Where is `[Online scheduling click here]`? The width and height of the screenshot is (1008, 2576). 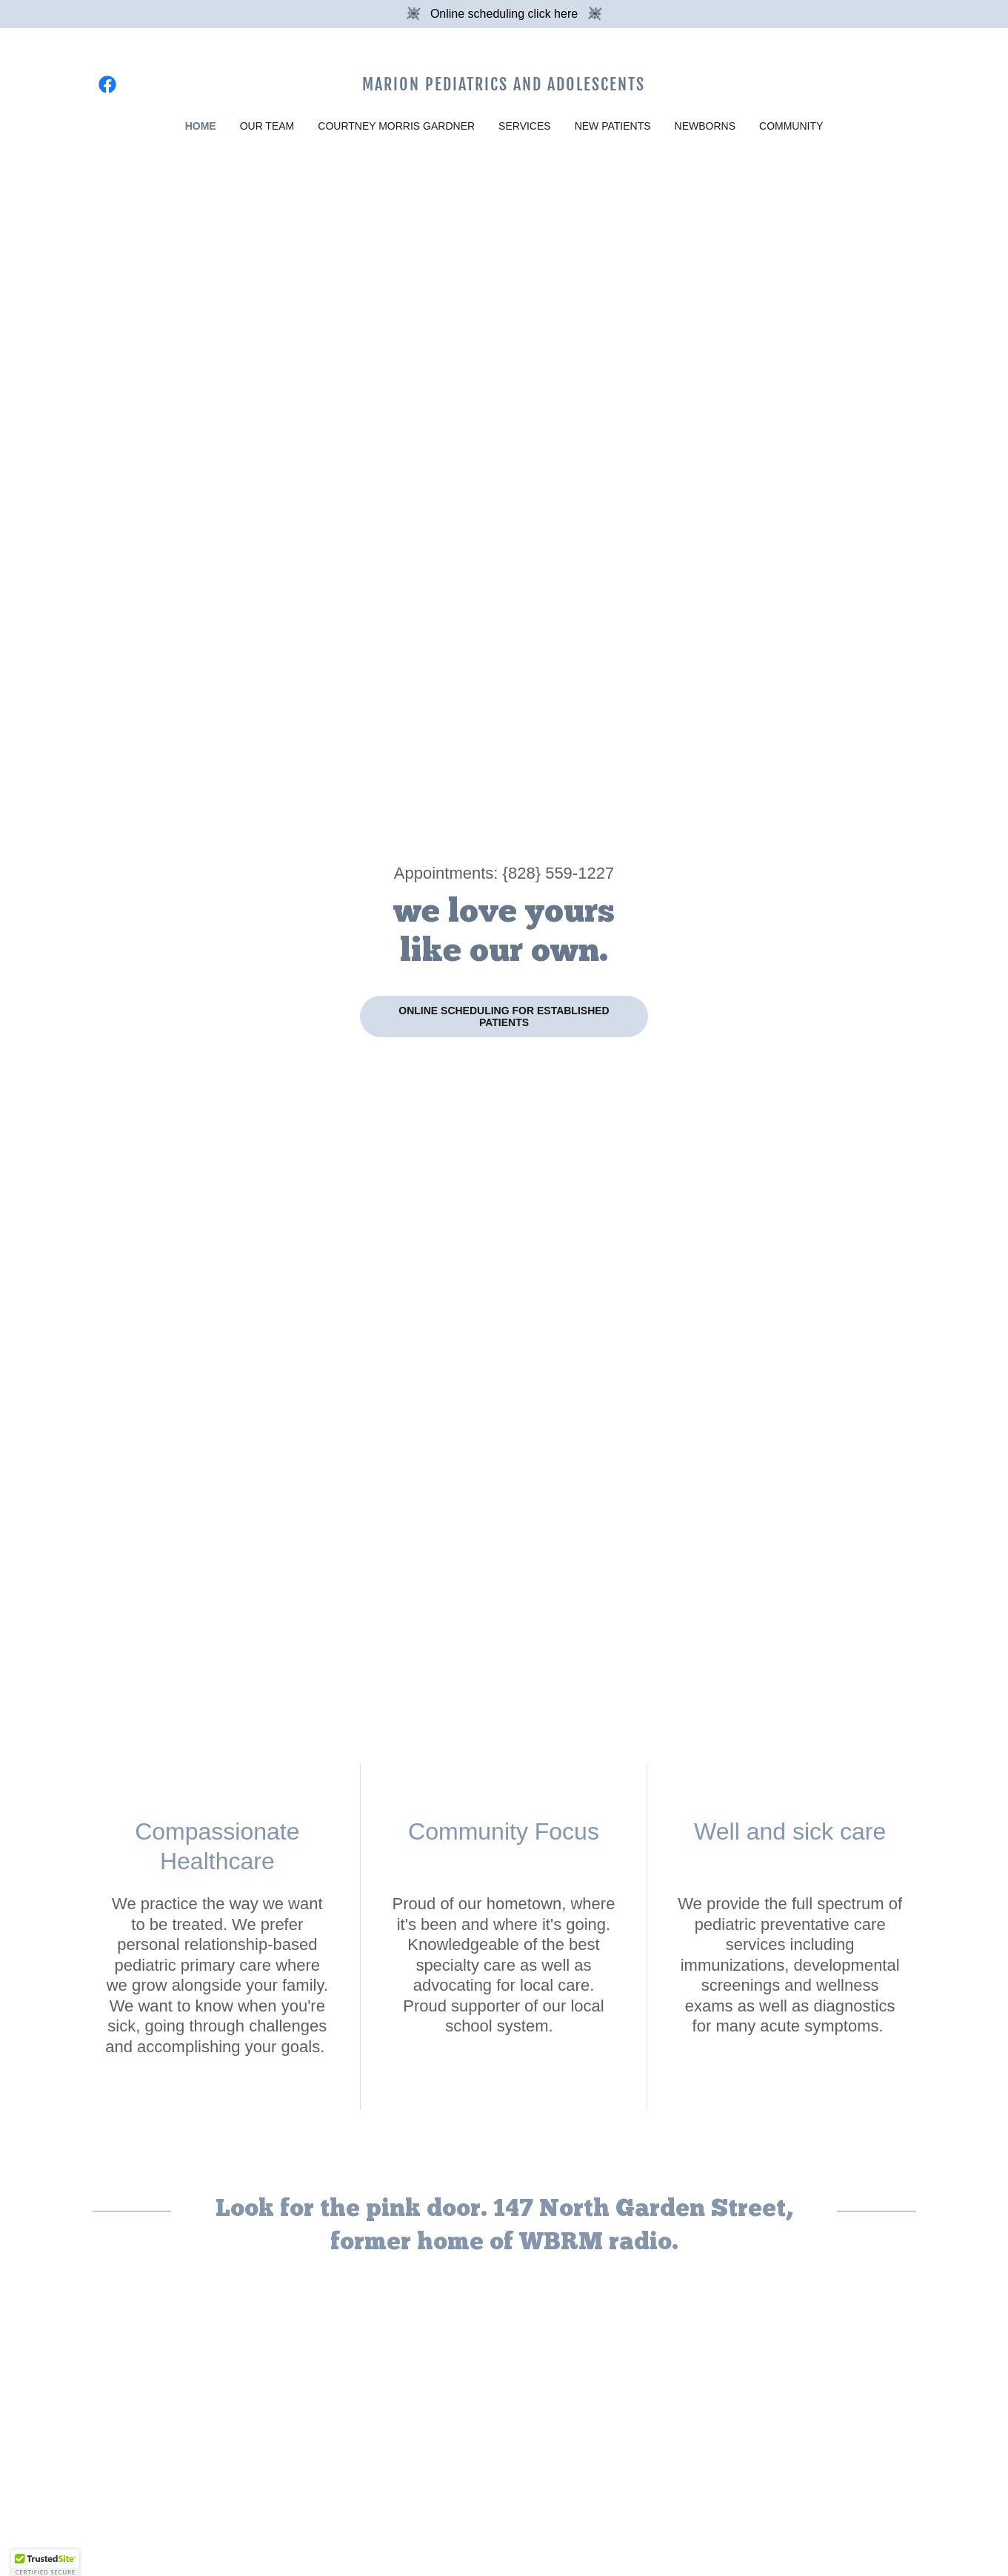
[Online scheduling click here] is located at coordinates (504, 14).